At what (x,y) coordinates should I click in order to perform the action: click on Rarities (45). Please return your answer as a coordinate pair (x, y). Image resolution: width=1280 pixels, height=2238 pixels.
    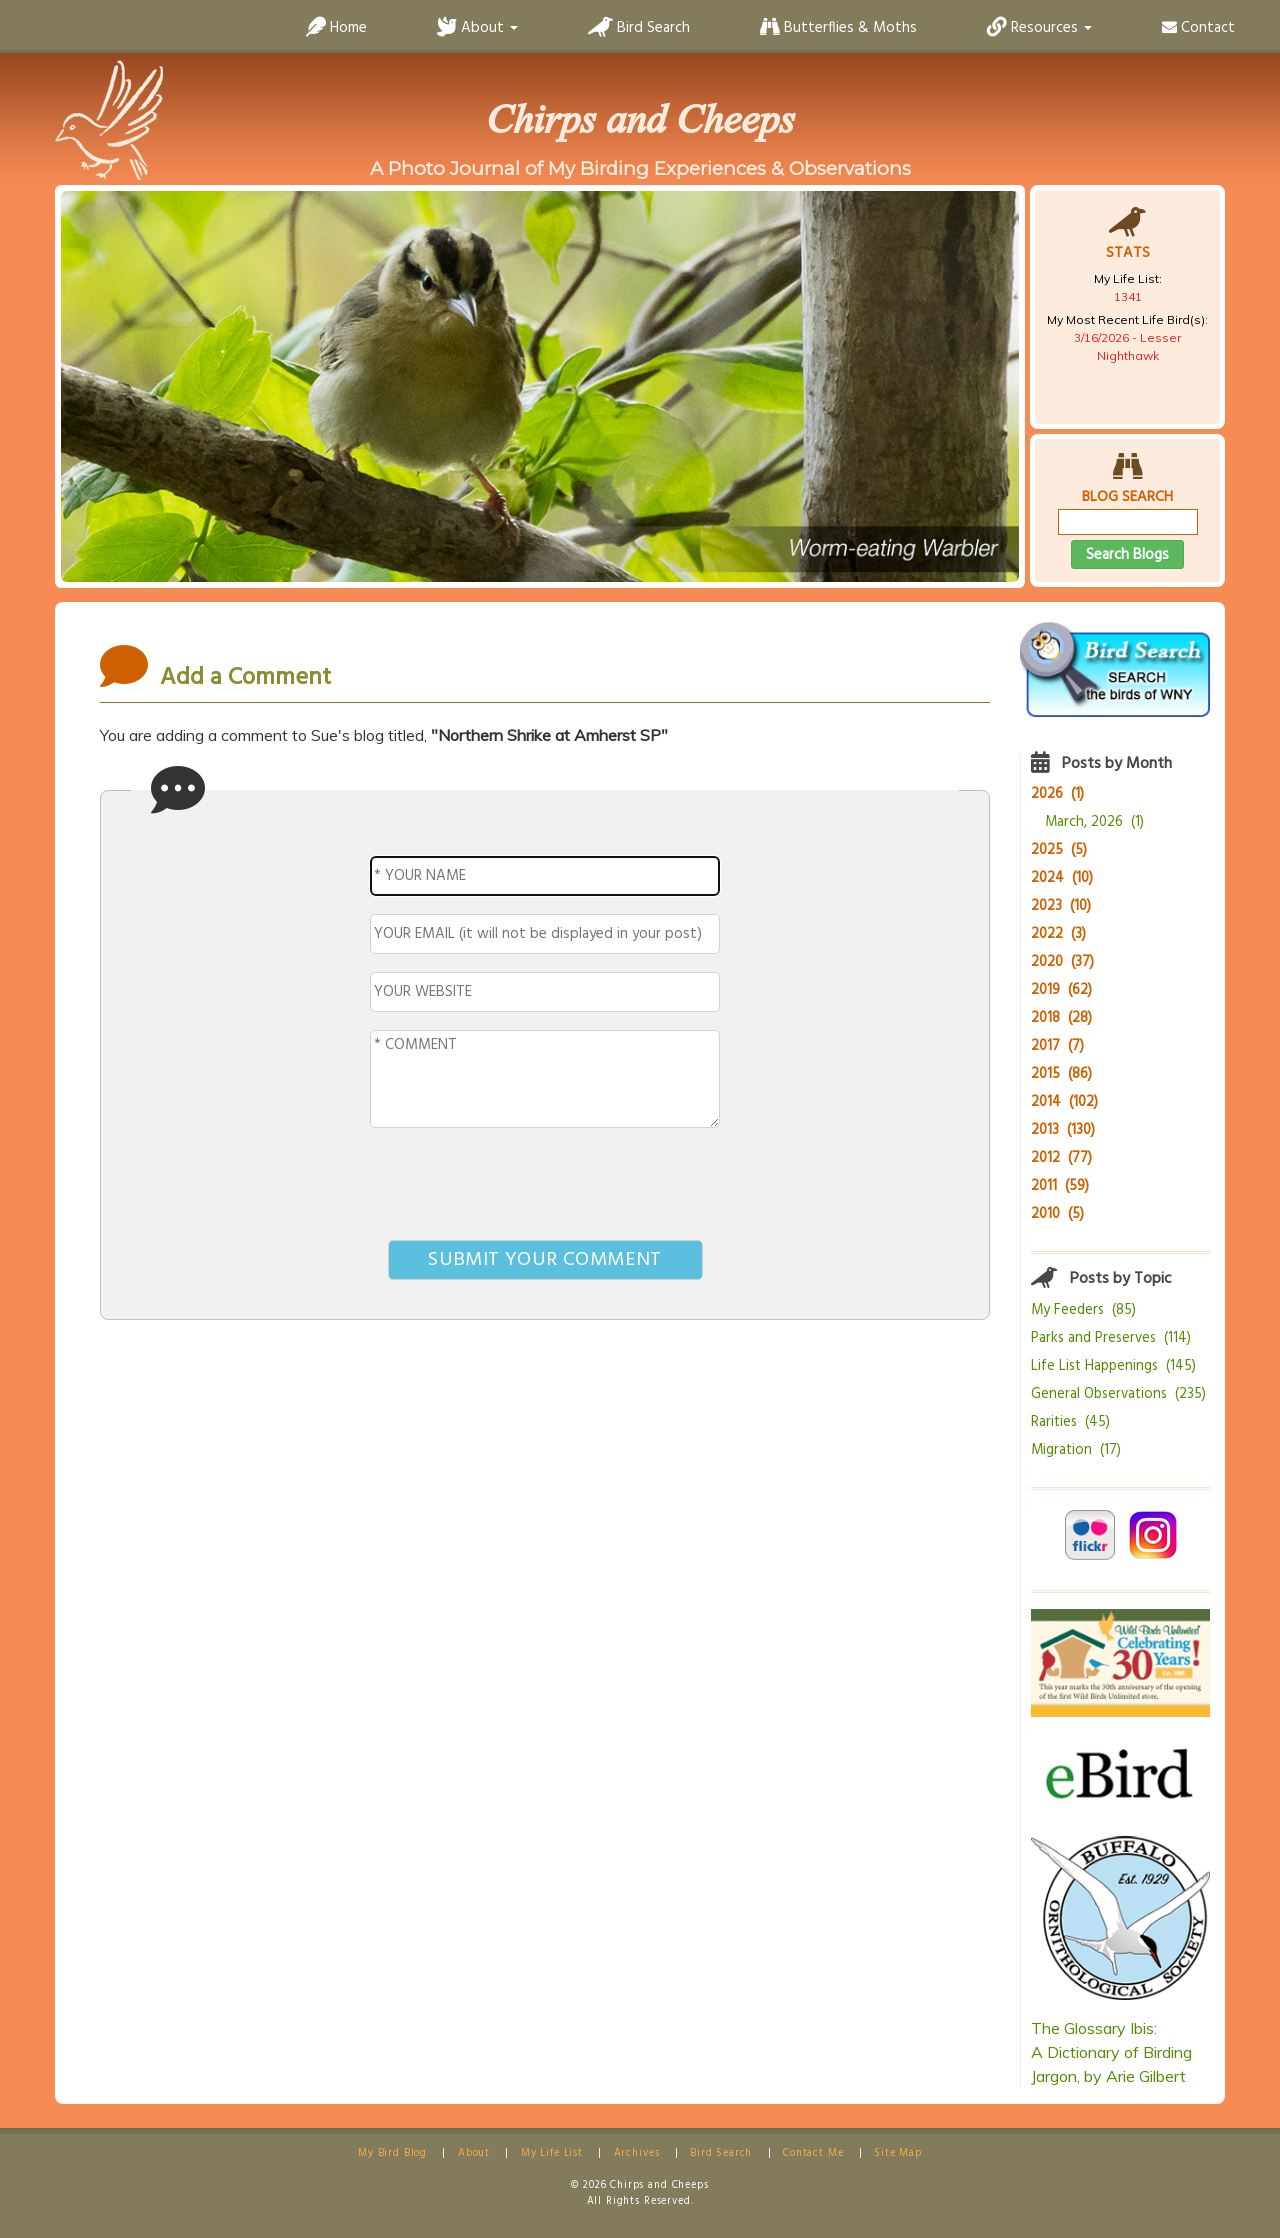
    Looking at the image, I should click on (1070, 1422).